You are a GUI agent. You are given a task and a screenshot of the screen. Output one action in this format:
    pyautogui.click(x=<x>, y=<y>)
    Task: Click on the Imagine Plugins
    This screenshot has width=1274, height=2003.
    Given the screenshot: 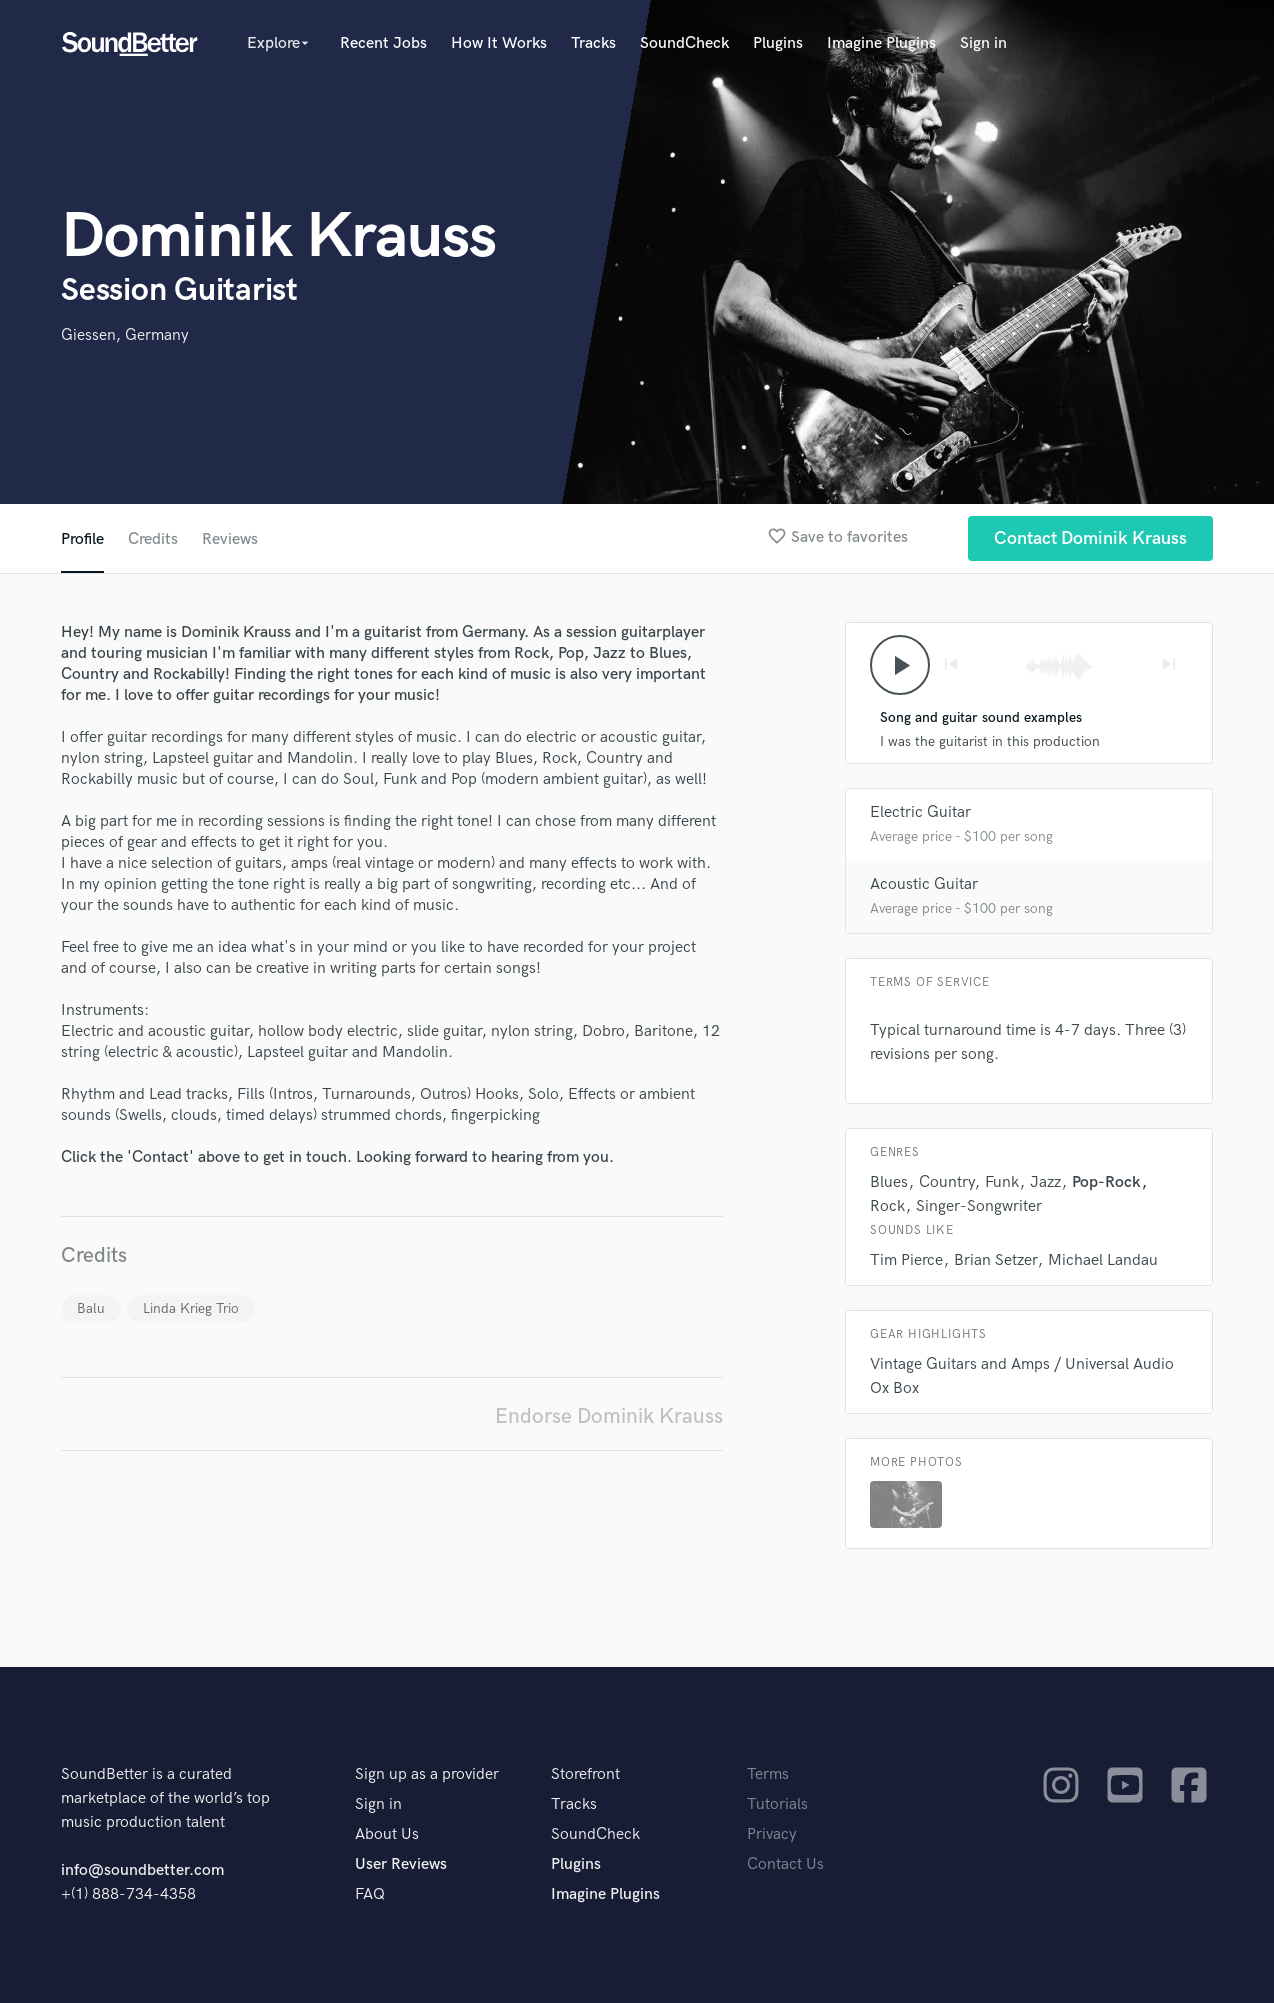 What is the action you would take?
    pyautogui.click(x=881, y=43)
    